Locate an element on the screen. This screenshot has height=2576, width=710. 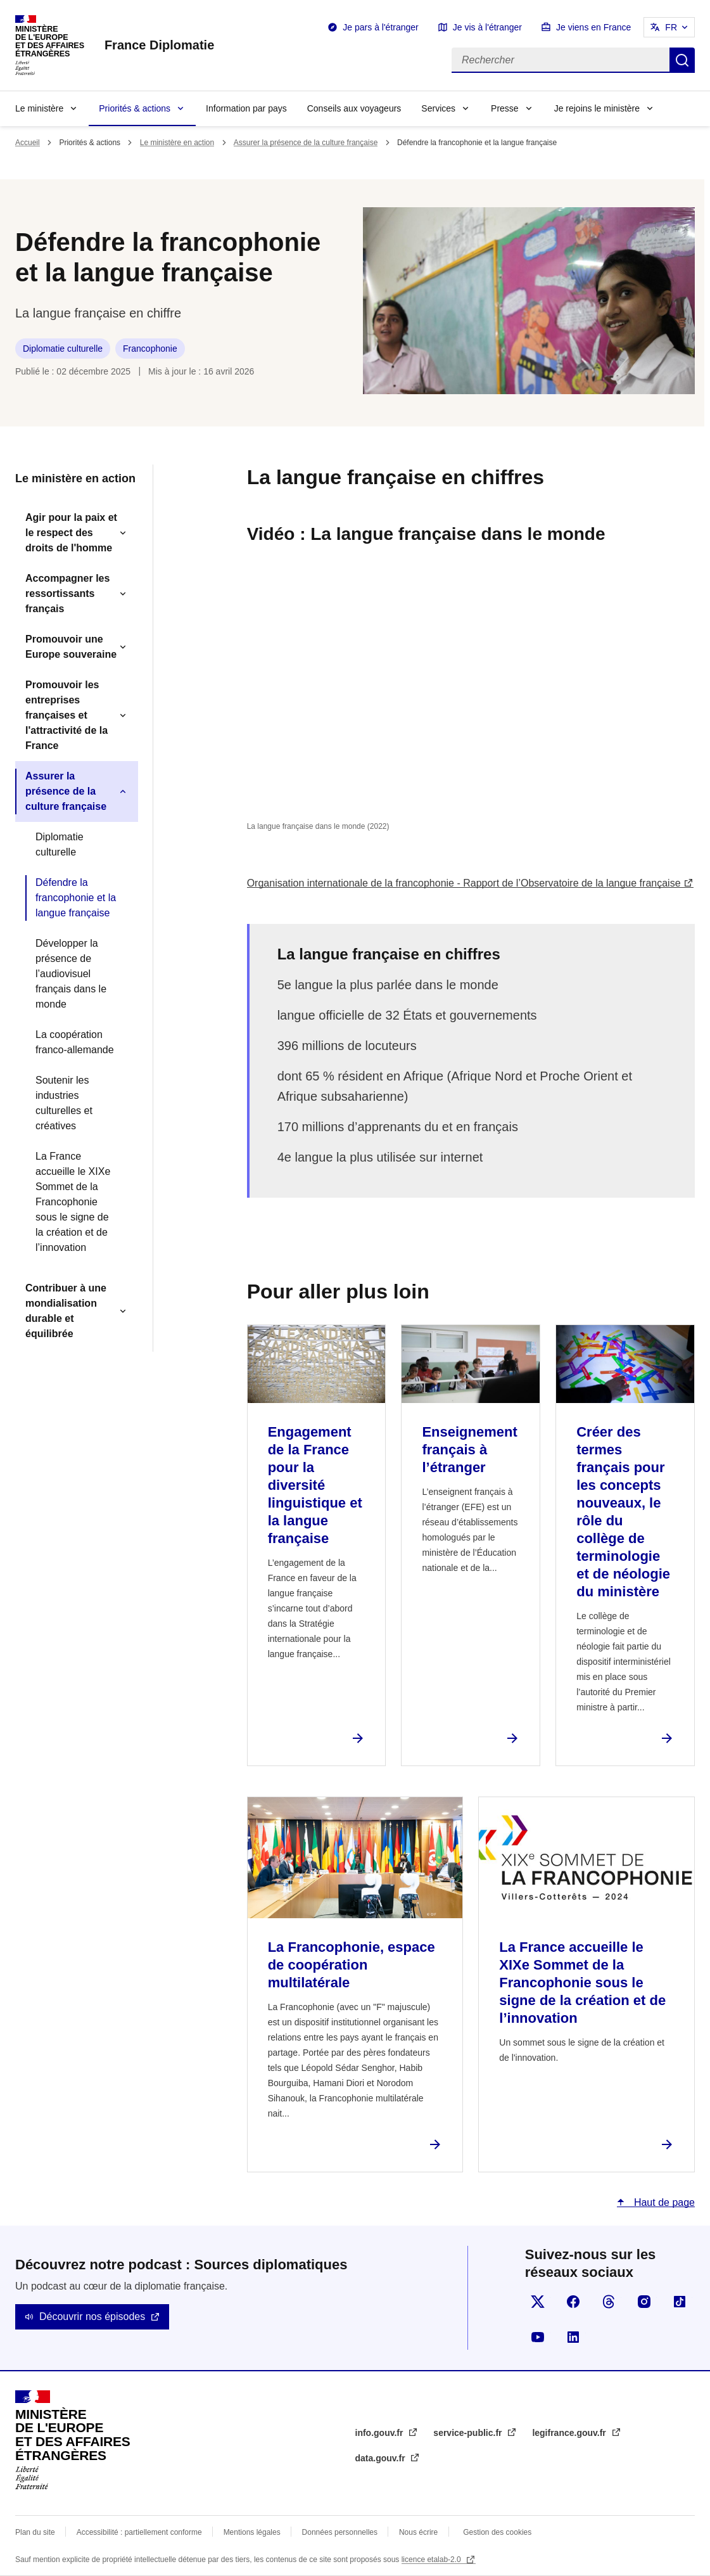
Presse is located at coordinates (505, 108).